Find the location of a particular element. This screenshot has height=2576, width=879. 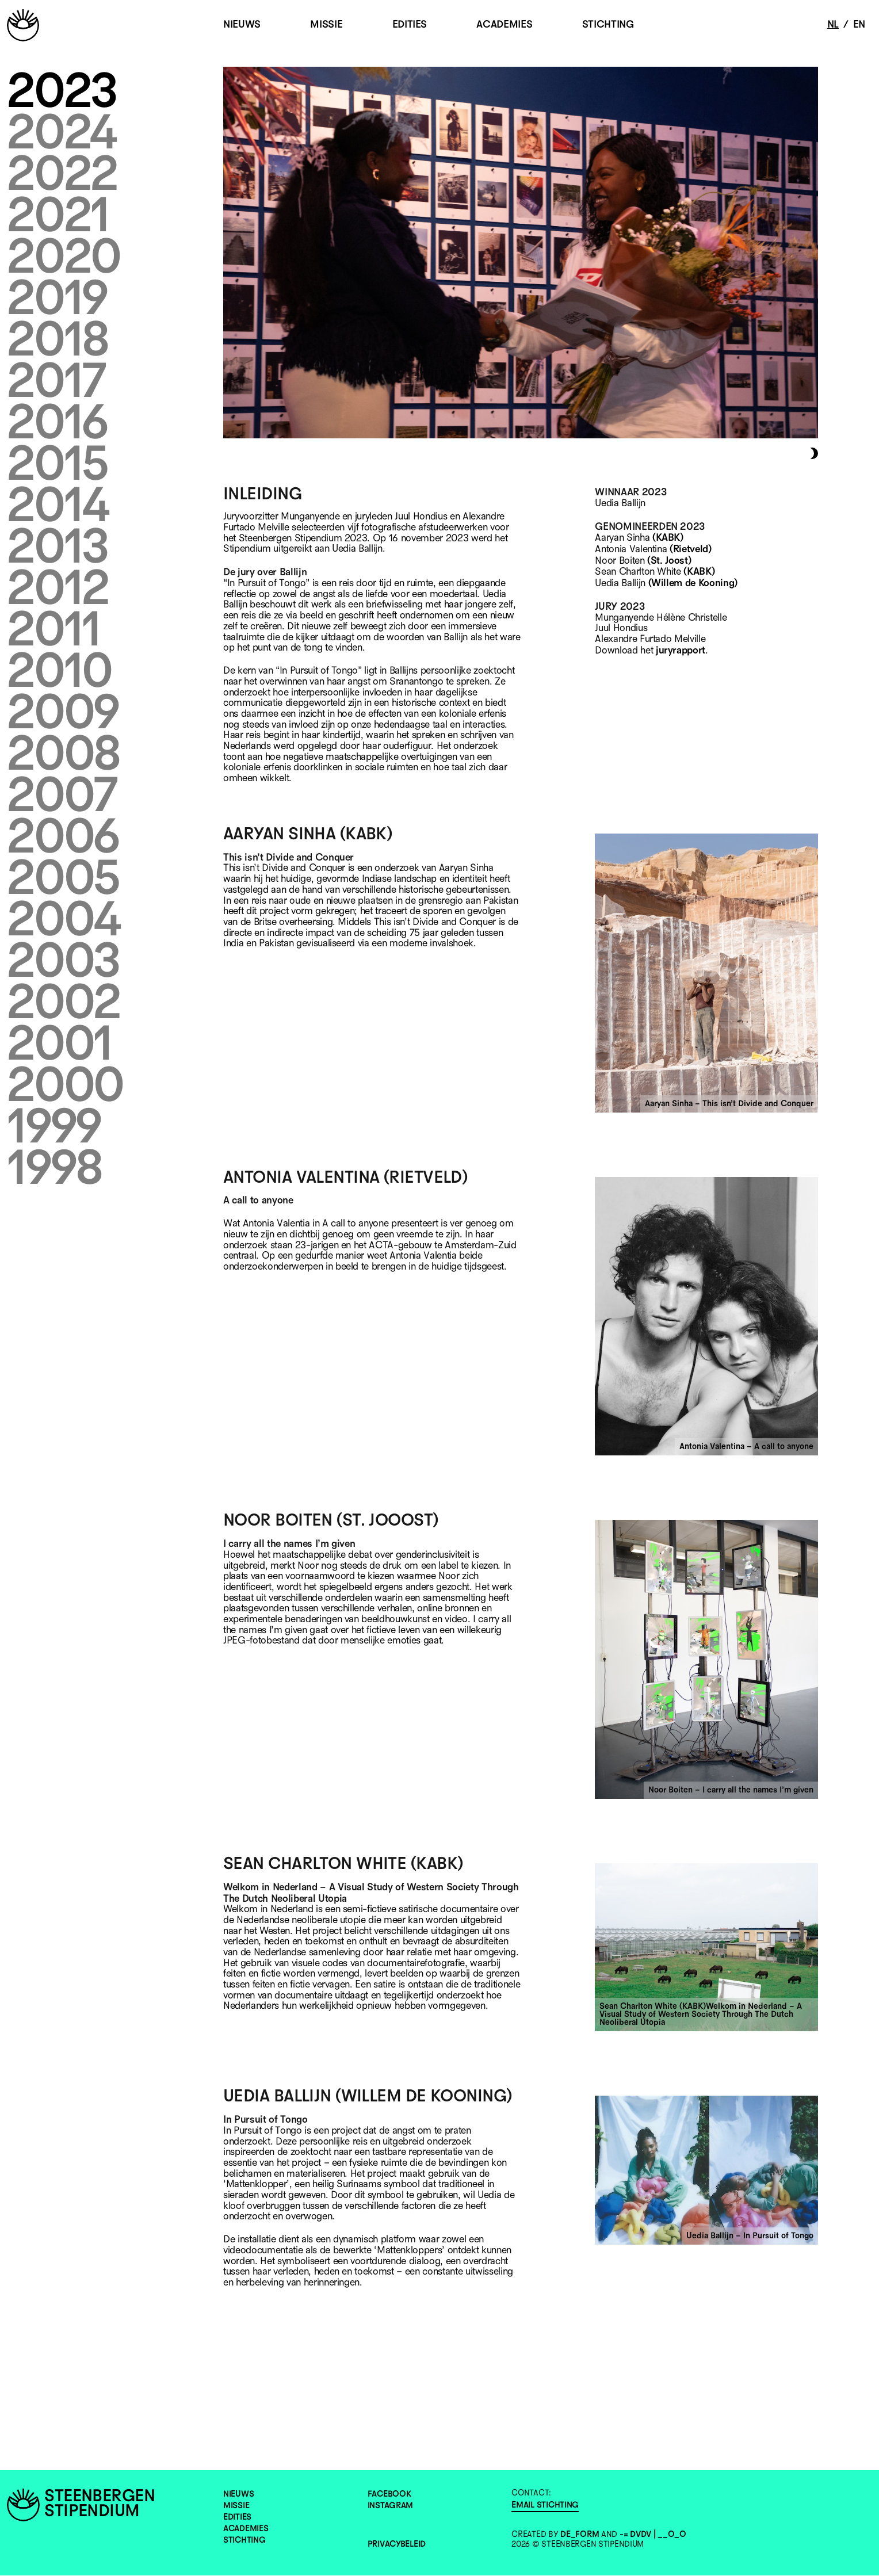

juryrapport is located at coordinates (680, 650).